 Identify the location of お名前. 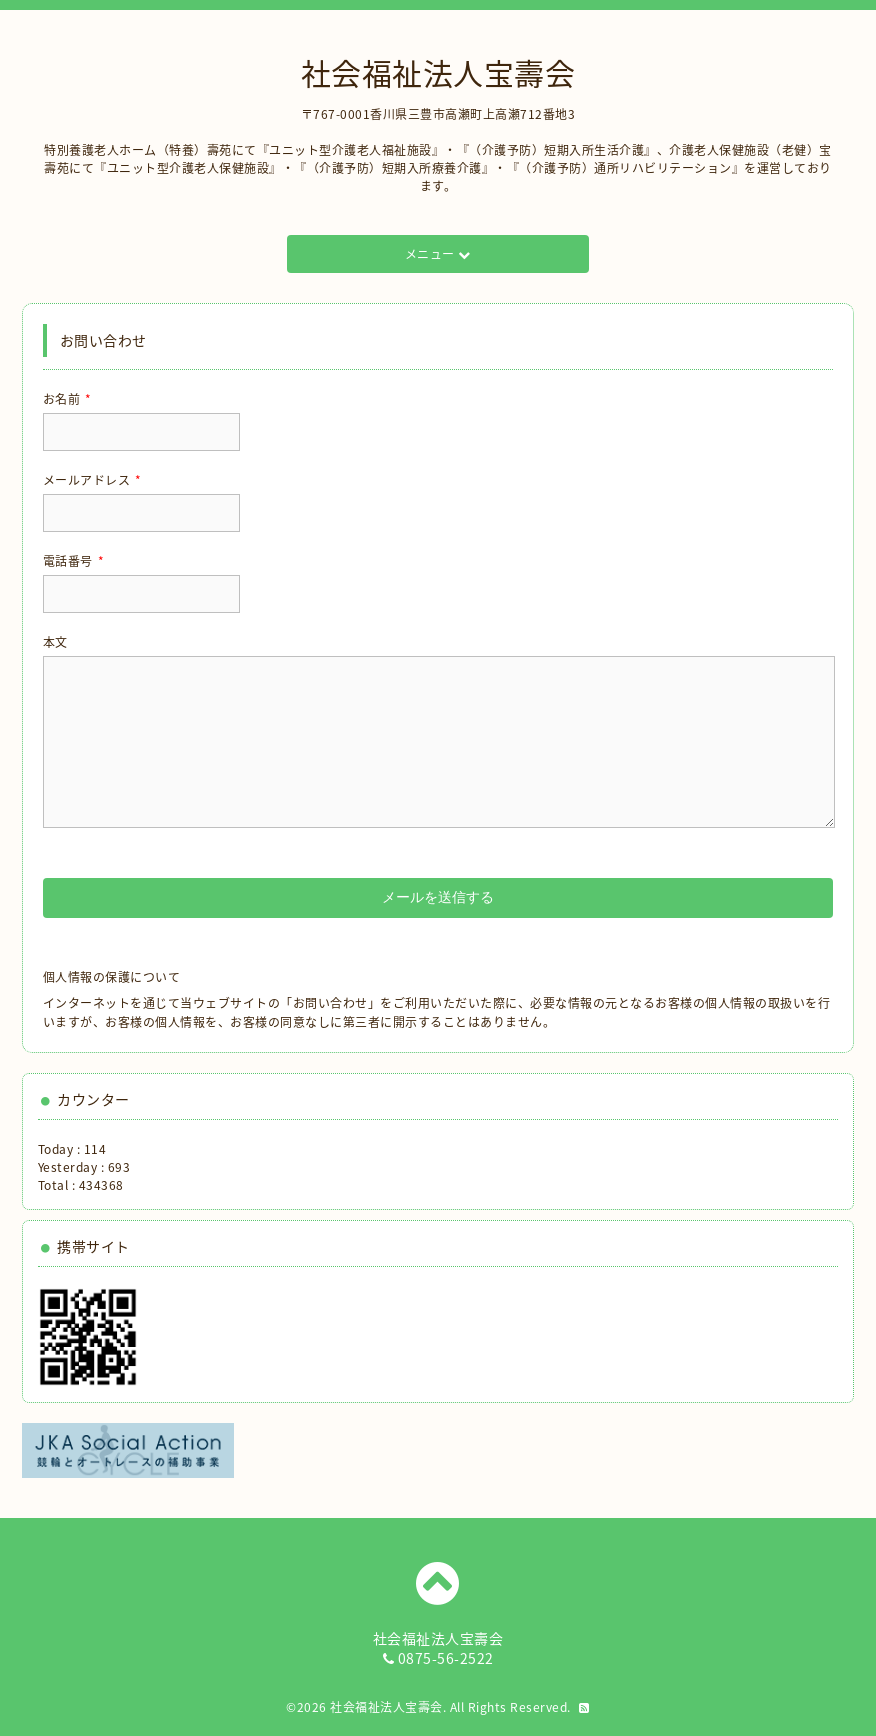
(67, 399).